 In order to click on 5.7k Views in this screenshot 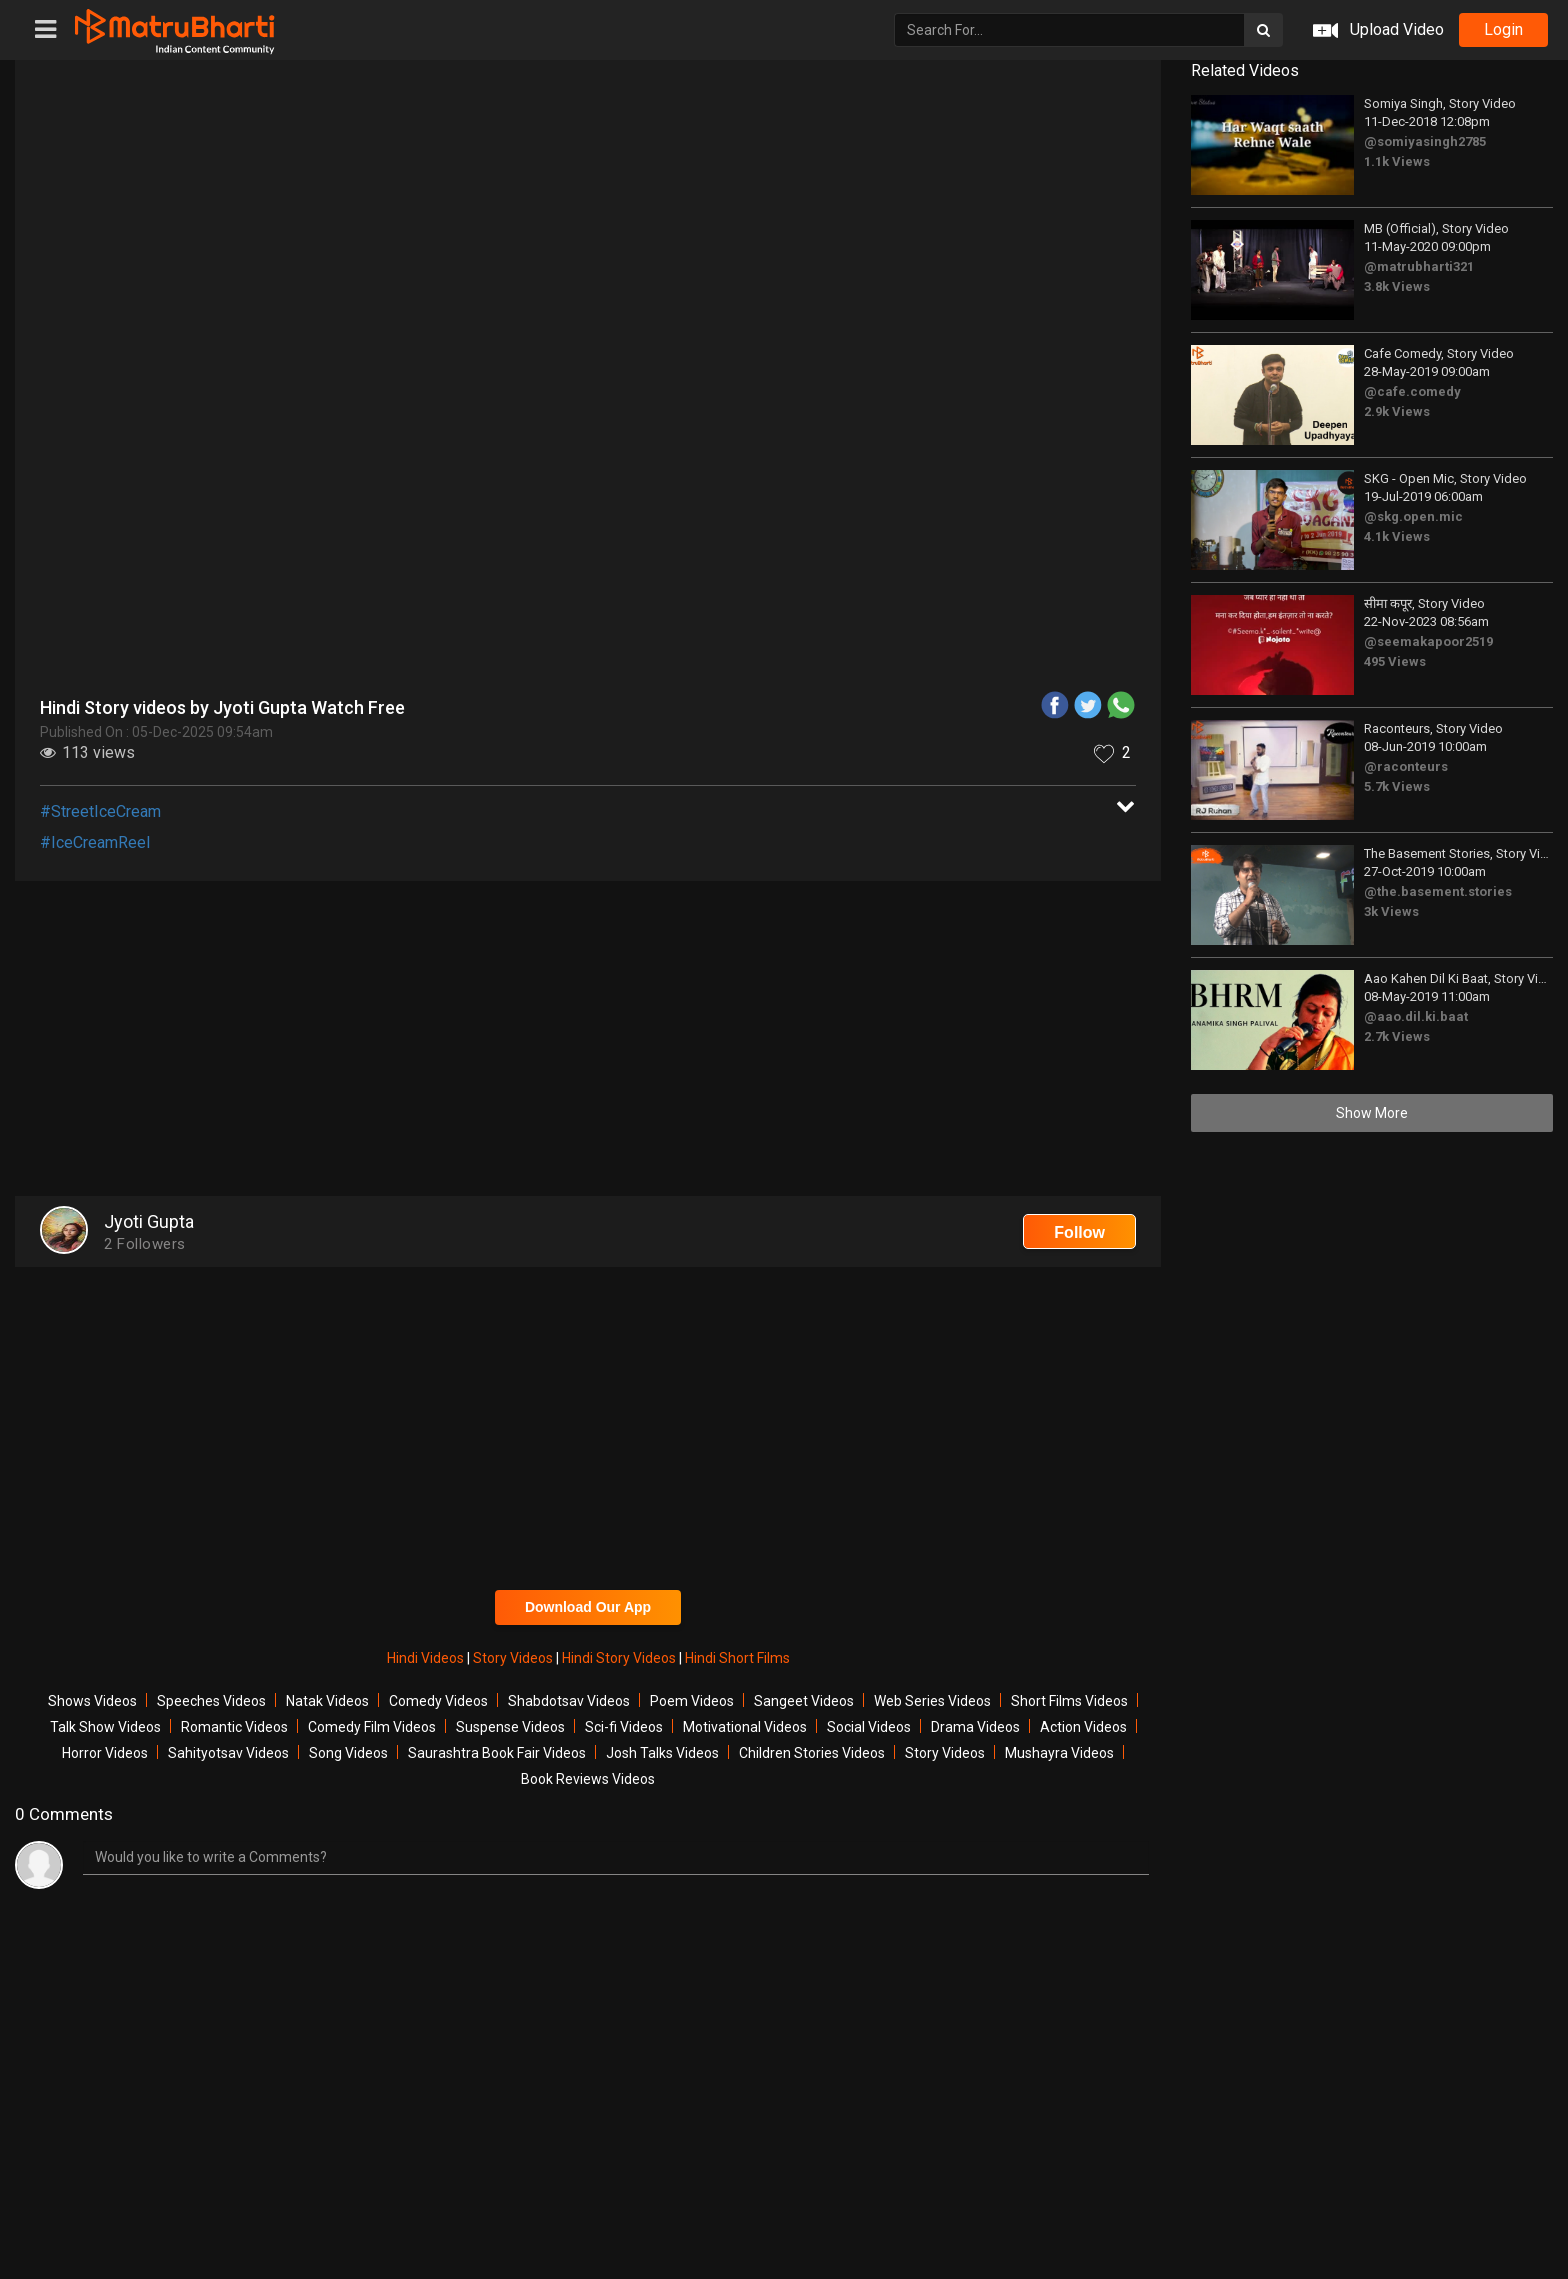, I will do `click(1397, 786)`.